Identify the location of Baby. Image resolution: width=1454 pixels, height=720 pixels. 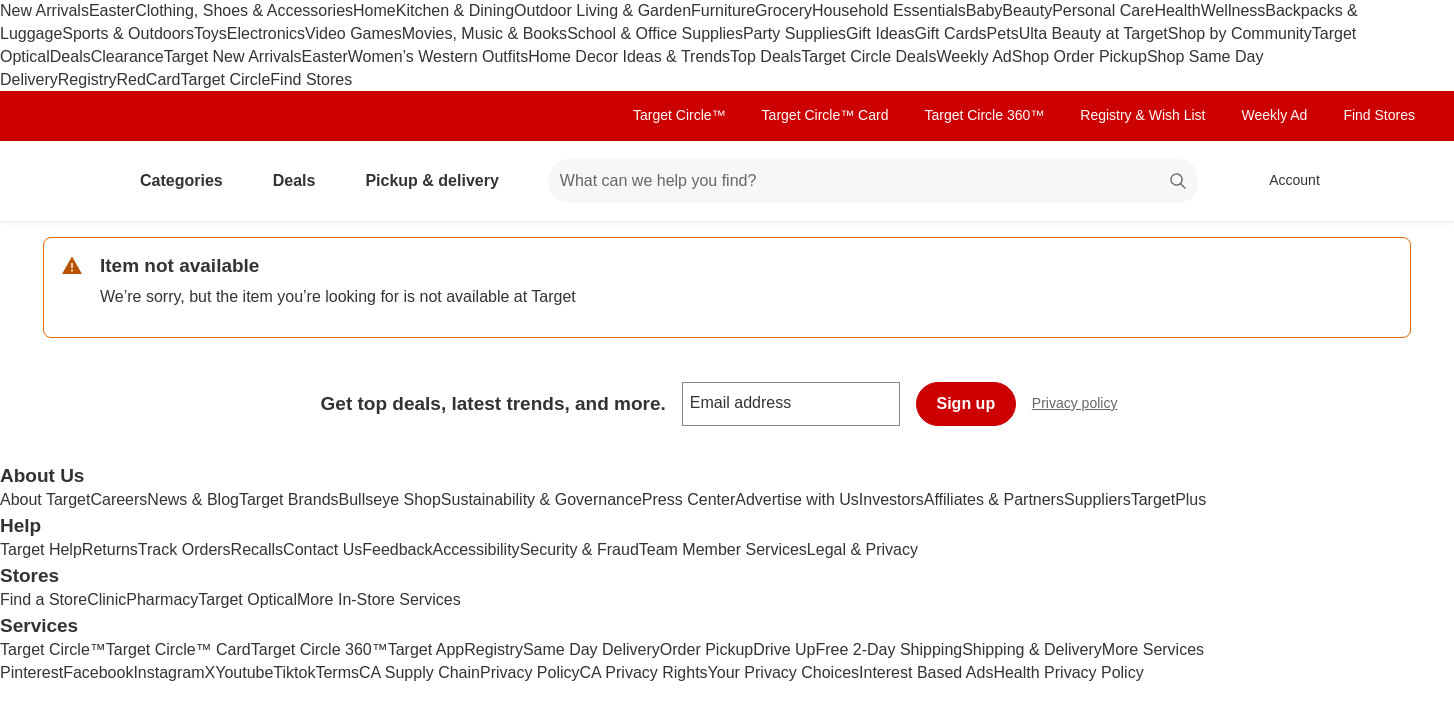
(984, 10).